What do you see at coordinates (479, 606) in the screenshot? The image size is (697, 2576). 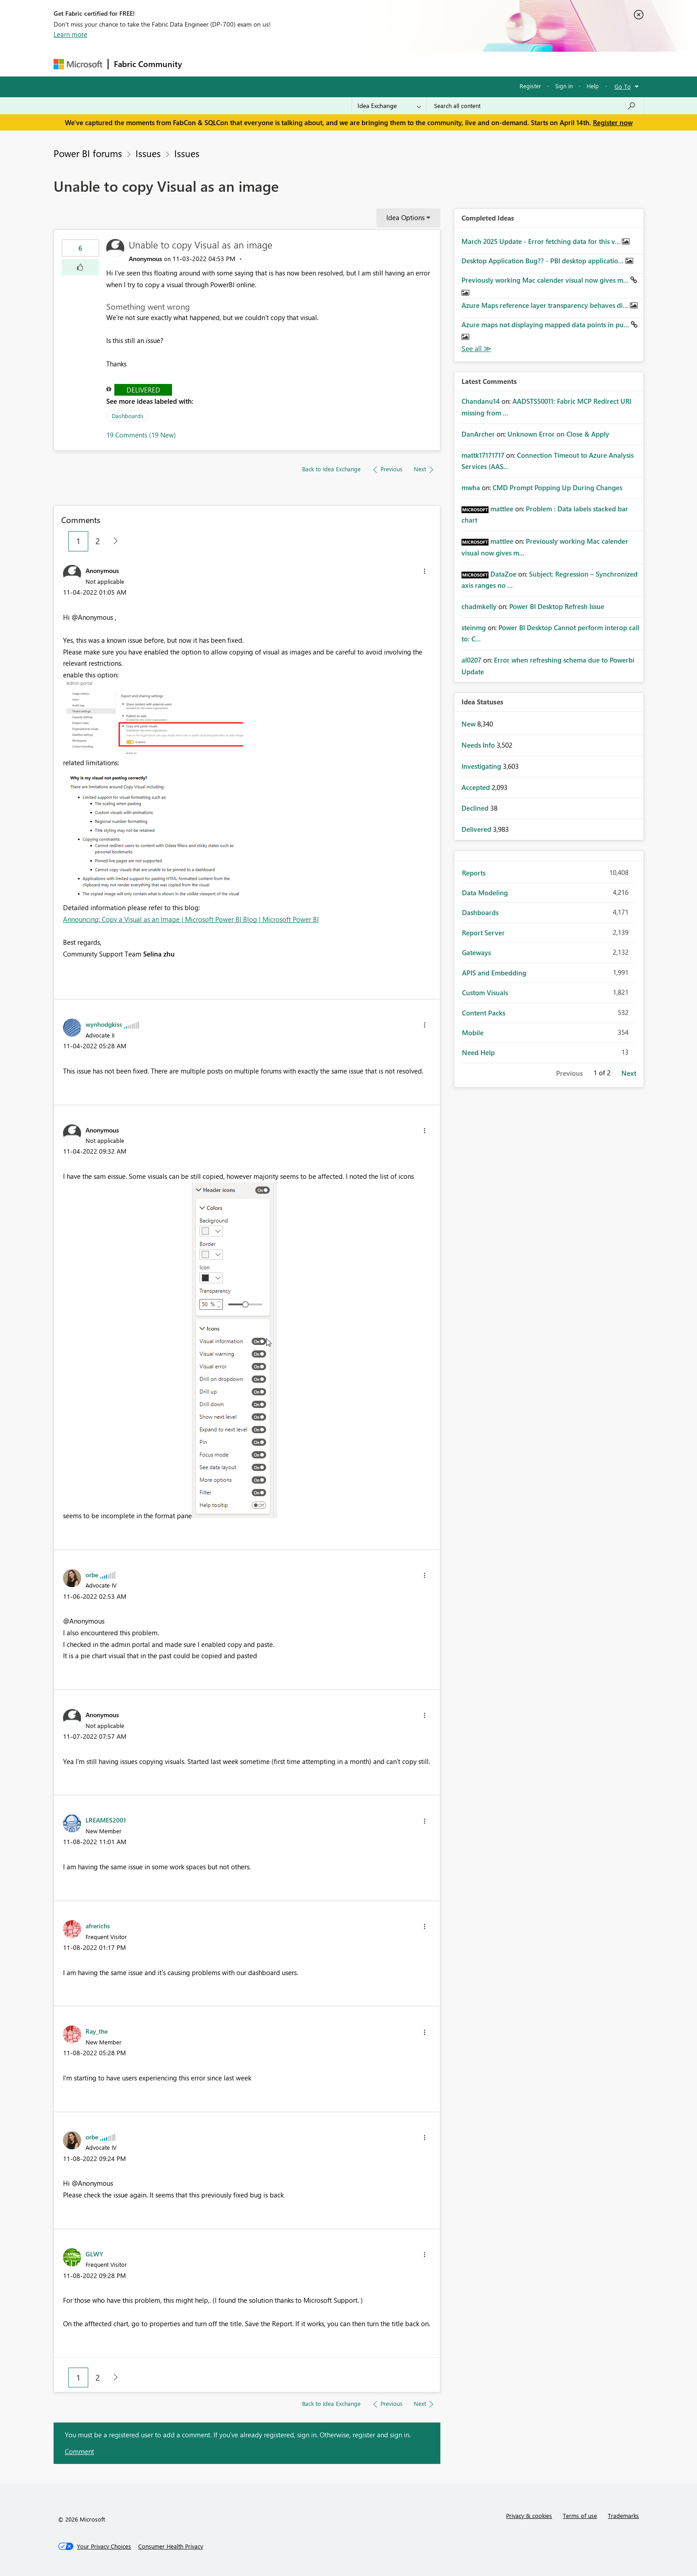 I see `[View Profile of chadmkelly]` at bounding box center [479, 606].